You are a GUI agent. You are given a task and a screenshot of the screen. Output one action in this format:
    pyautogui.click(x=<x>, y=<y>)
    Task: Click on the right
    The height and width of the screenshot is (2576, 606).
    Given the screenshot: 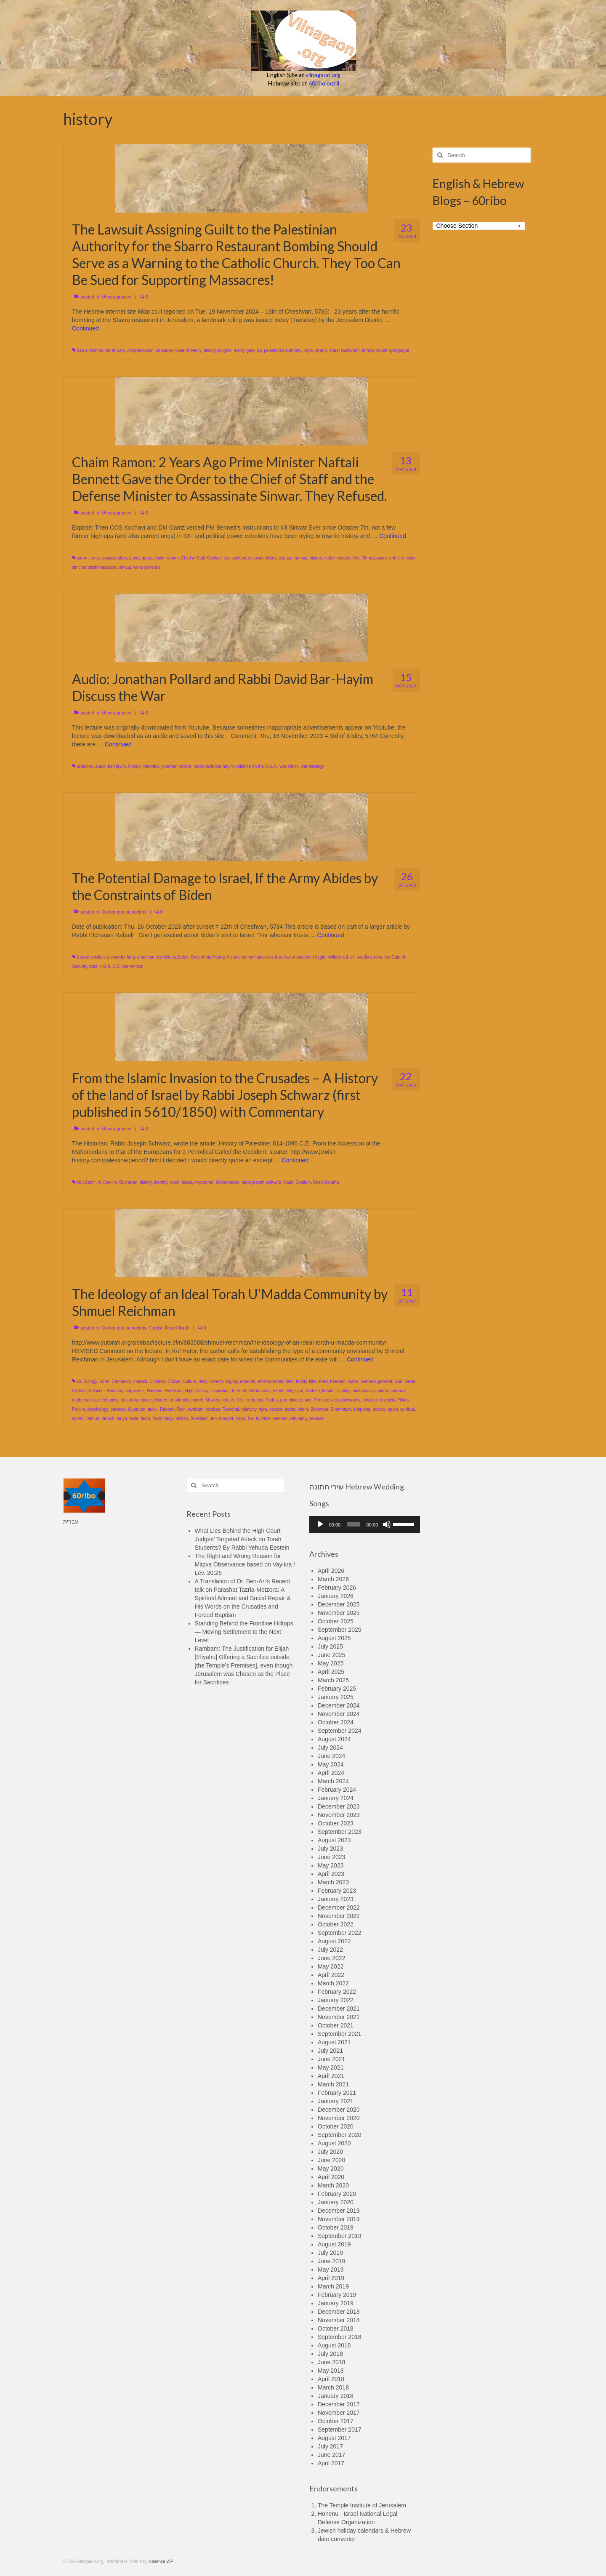 What is the action you would take?
    pyautogui.click(x=263, y=1409)
    